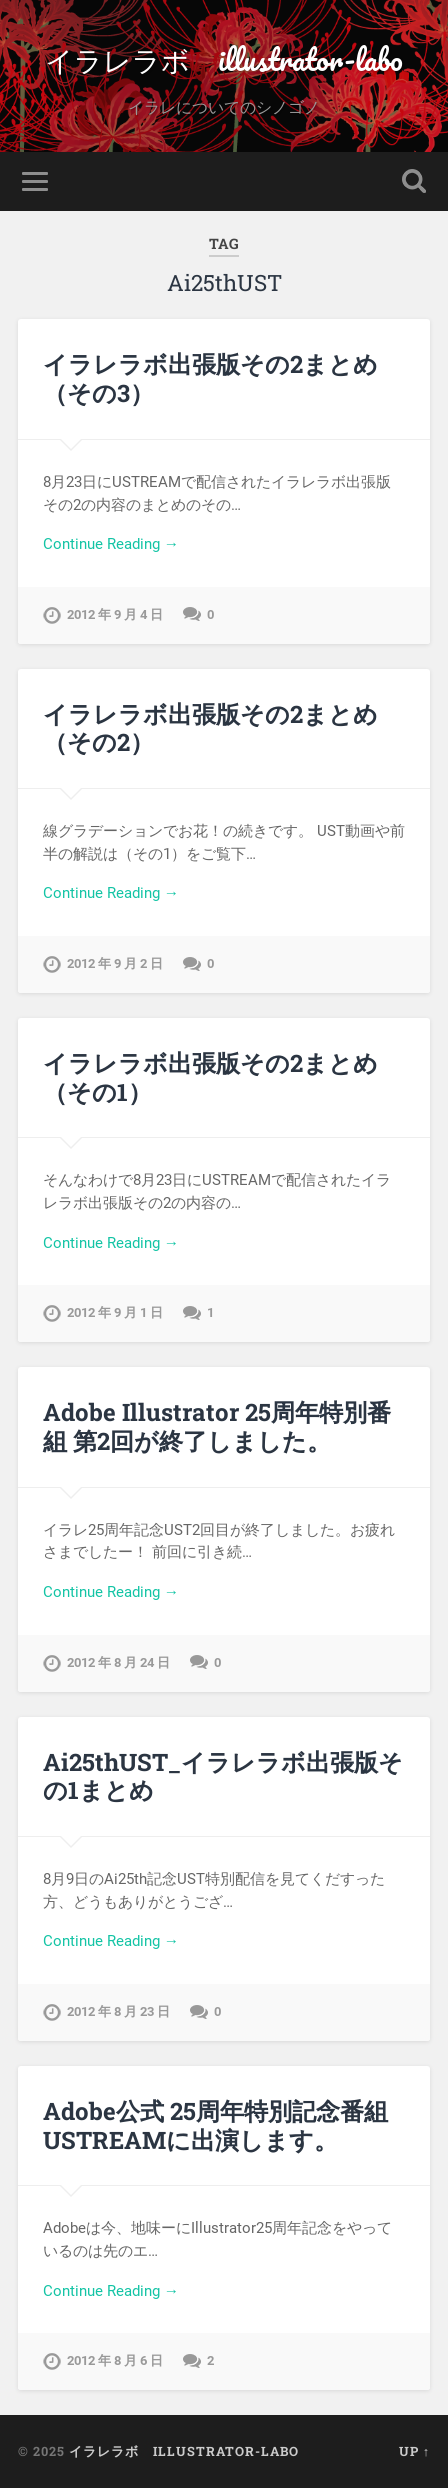 The width and height of the screenshot is (448, 2488). I want to click on イラレラボ illustrator-labo, so click(224, 59).